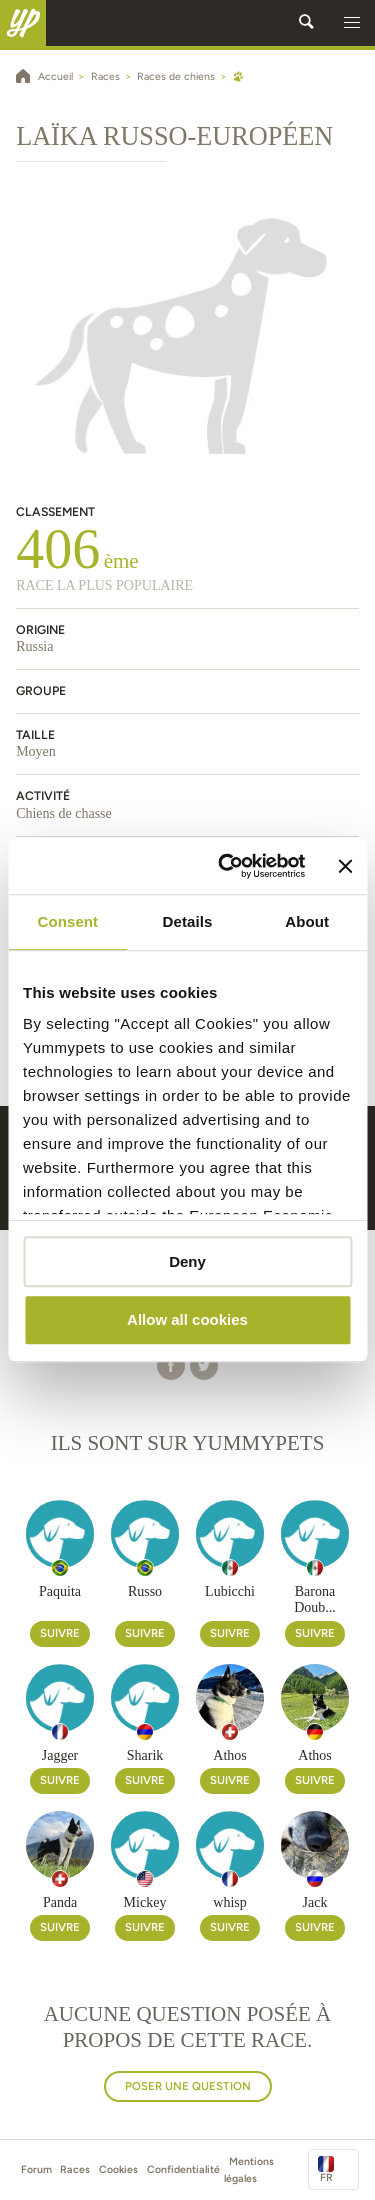 The height and width of the screenshot is (2200, 375). Describe the element at coordinates (75, 2169) in the screenshot. I see `Races` at that location.